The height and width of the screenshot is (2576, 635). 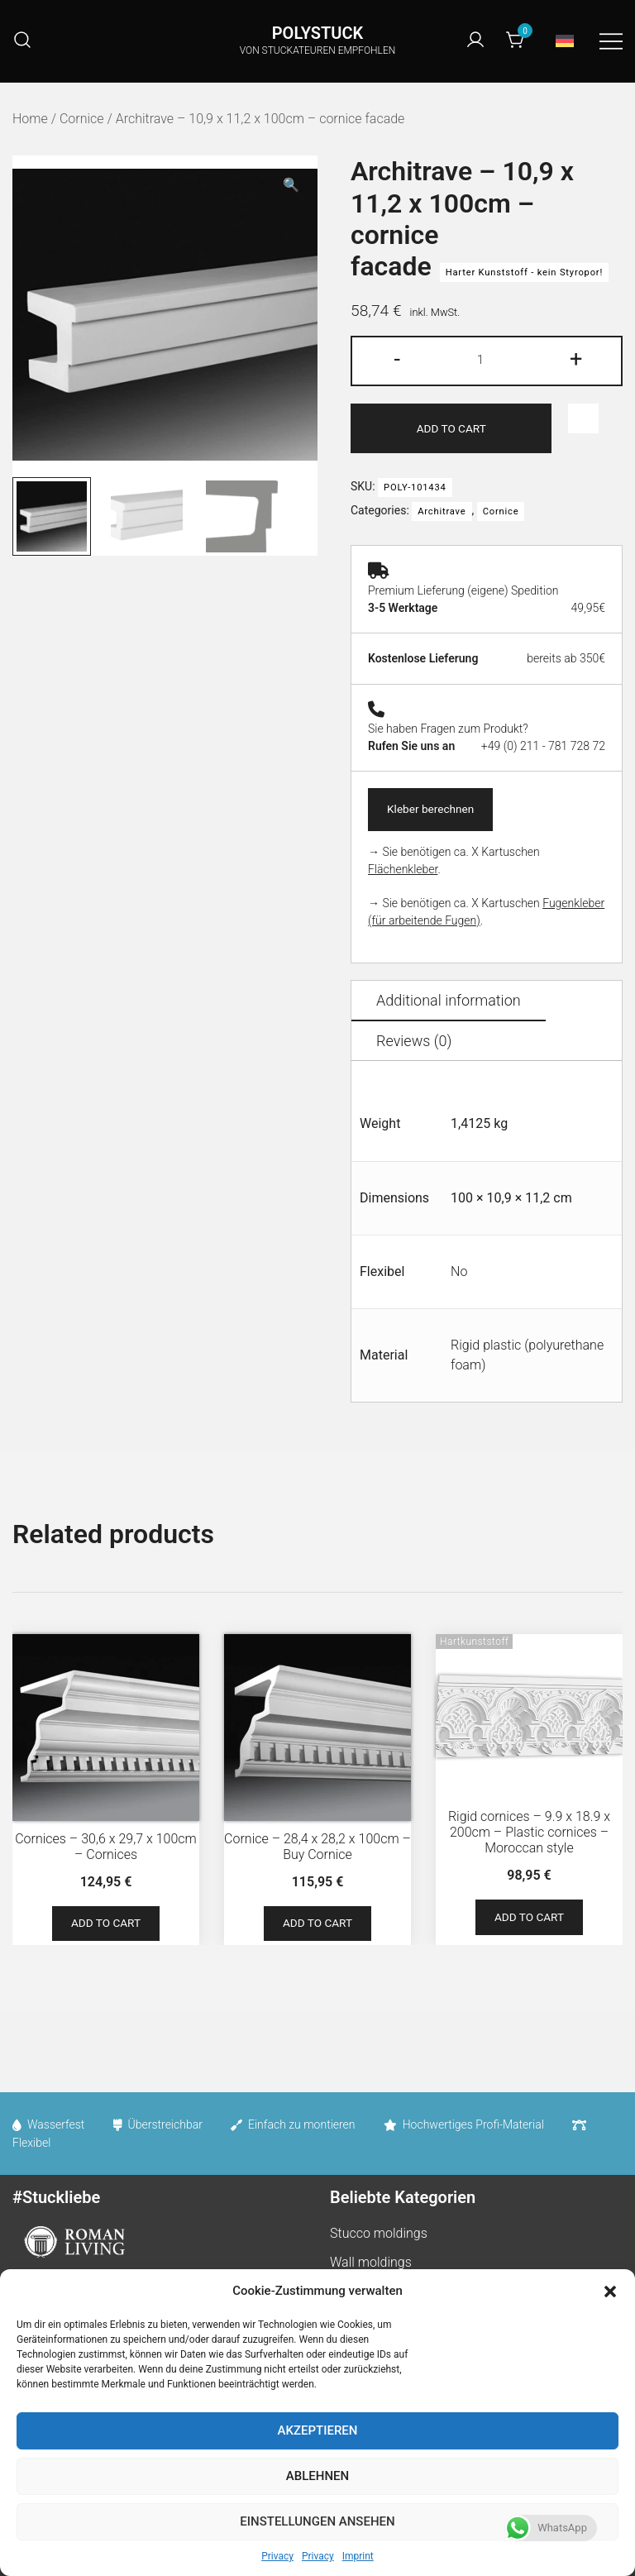 I want to click on [tab], so click(x=448, y=1003).